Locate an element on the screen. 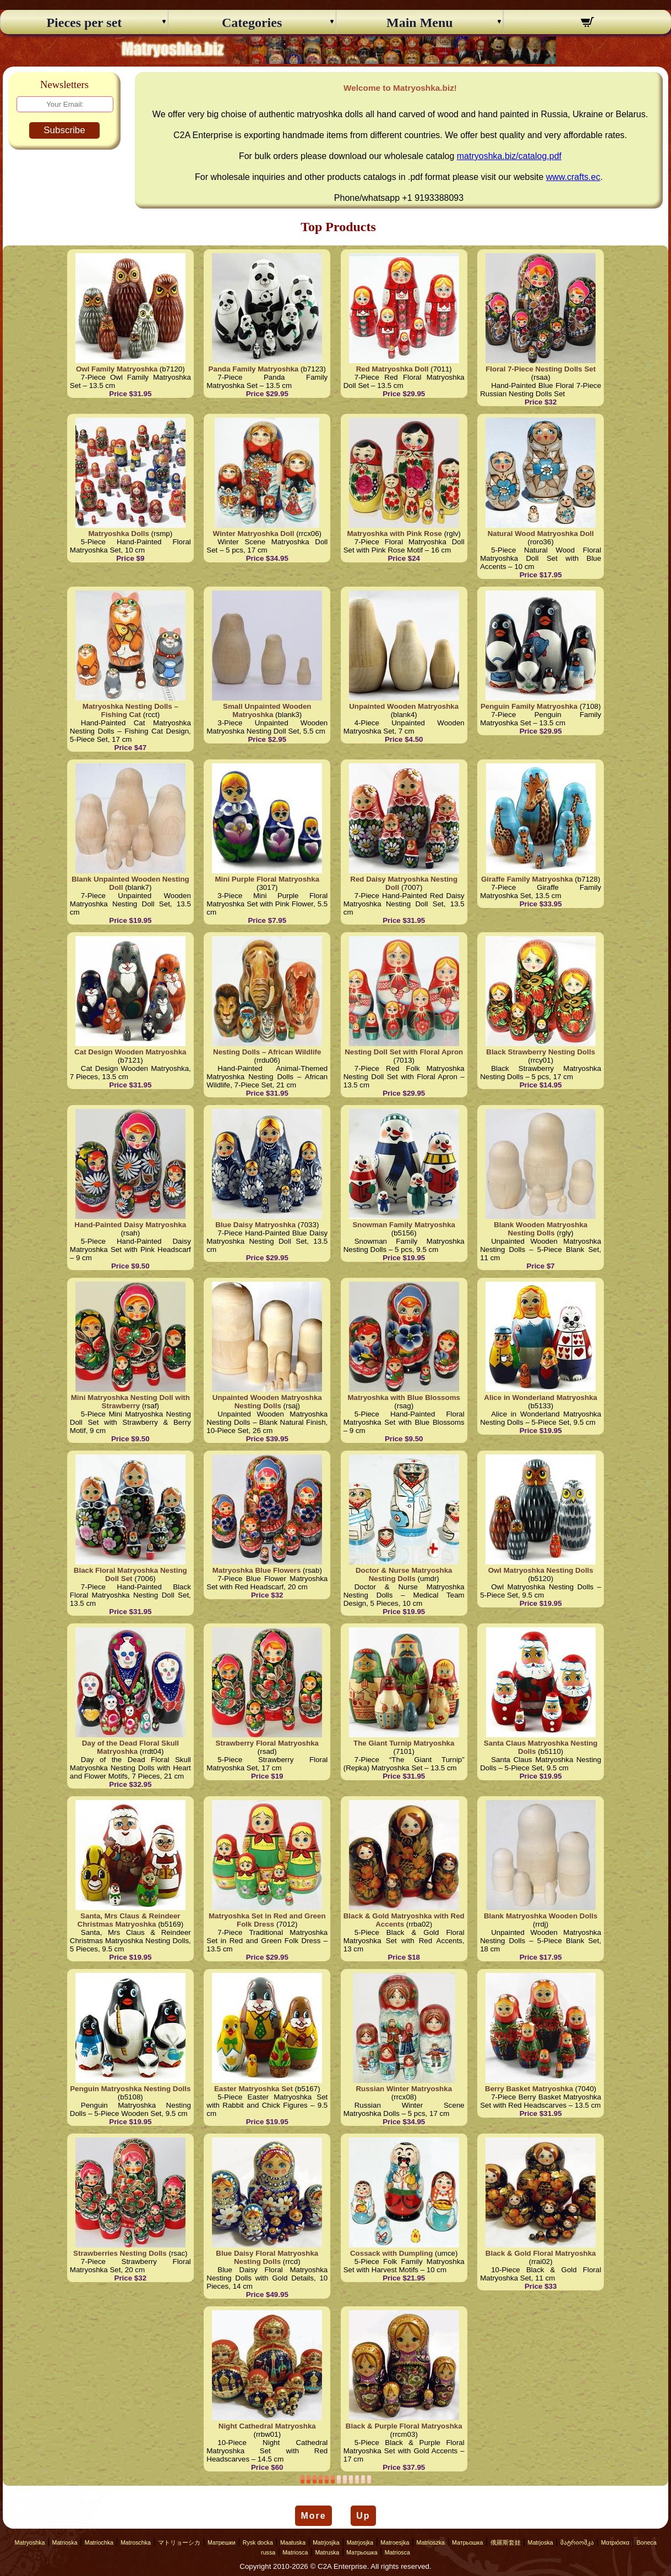 This screenshot has width=671, height=2576. Blue Daisy Matryoshka is located at coordinates (255, 1225).